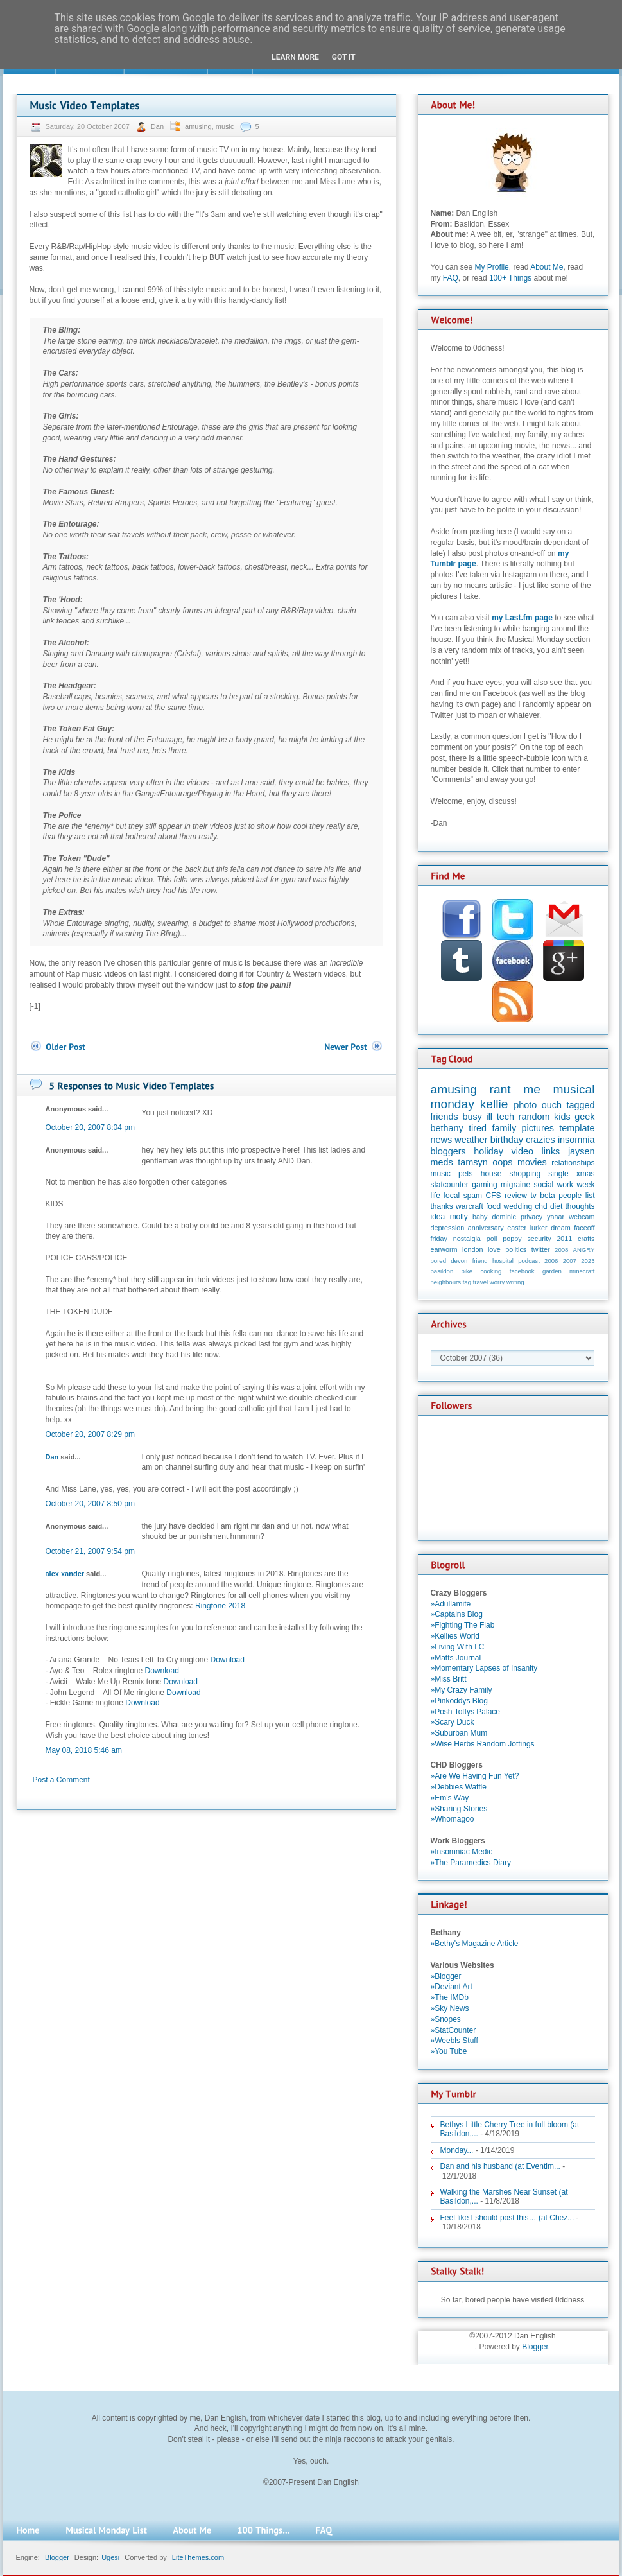  Describe the element at coordinates (497, 1281) in the screenshot. I see `worry` at that location.